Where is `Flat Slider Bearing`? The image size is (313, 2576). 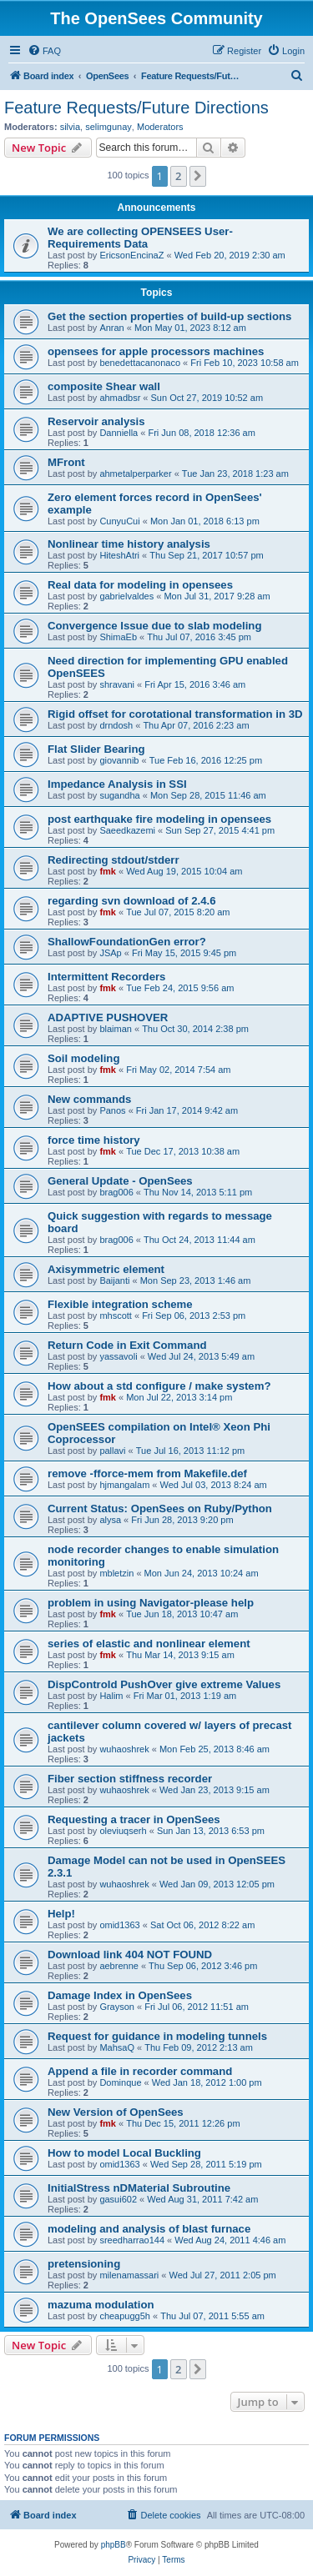 Flat Slider Bearing is located at coordinates (96, 749).